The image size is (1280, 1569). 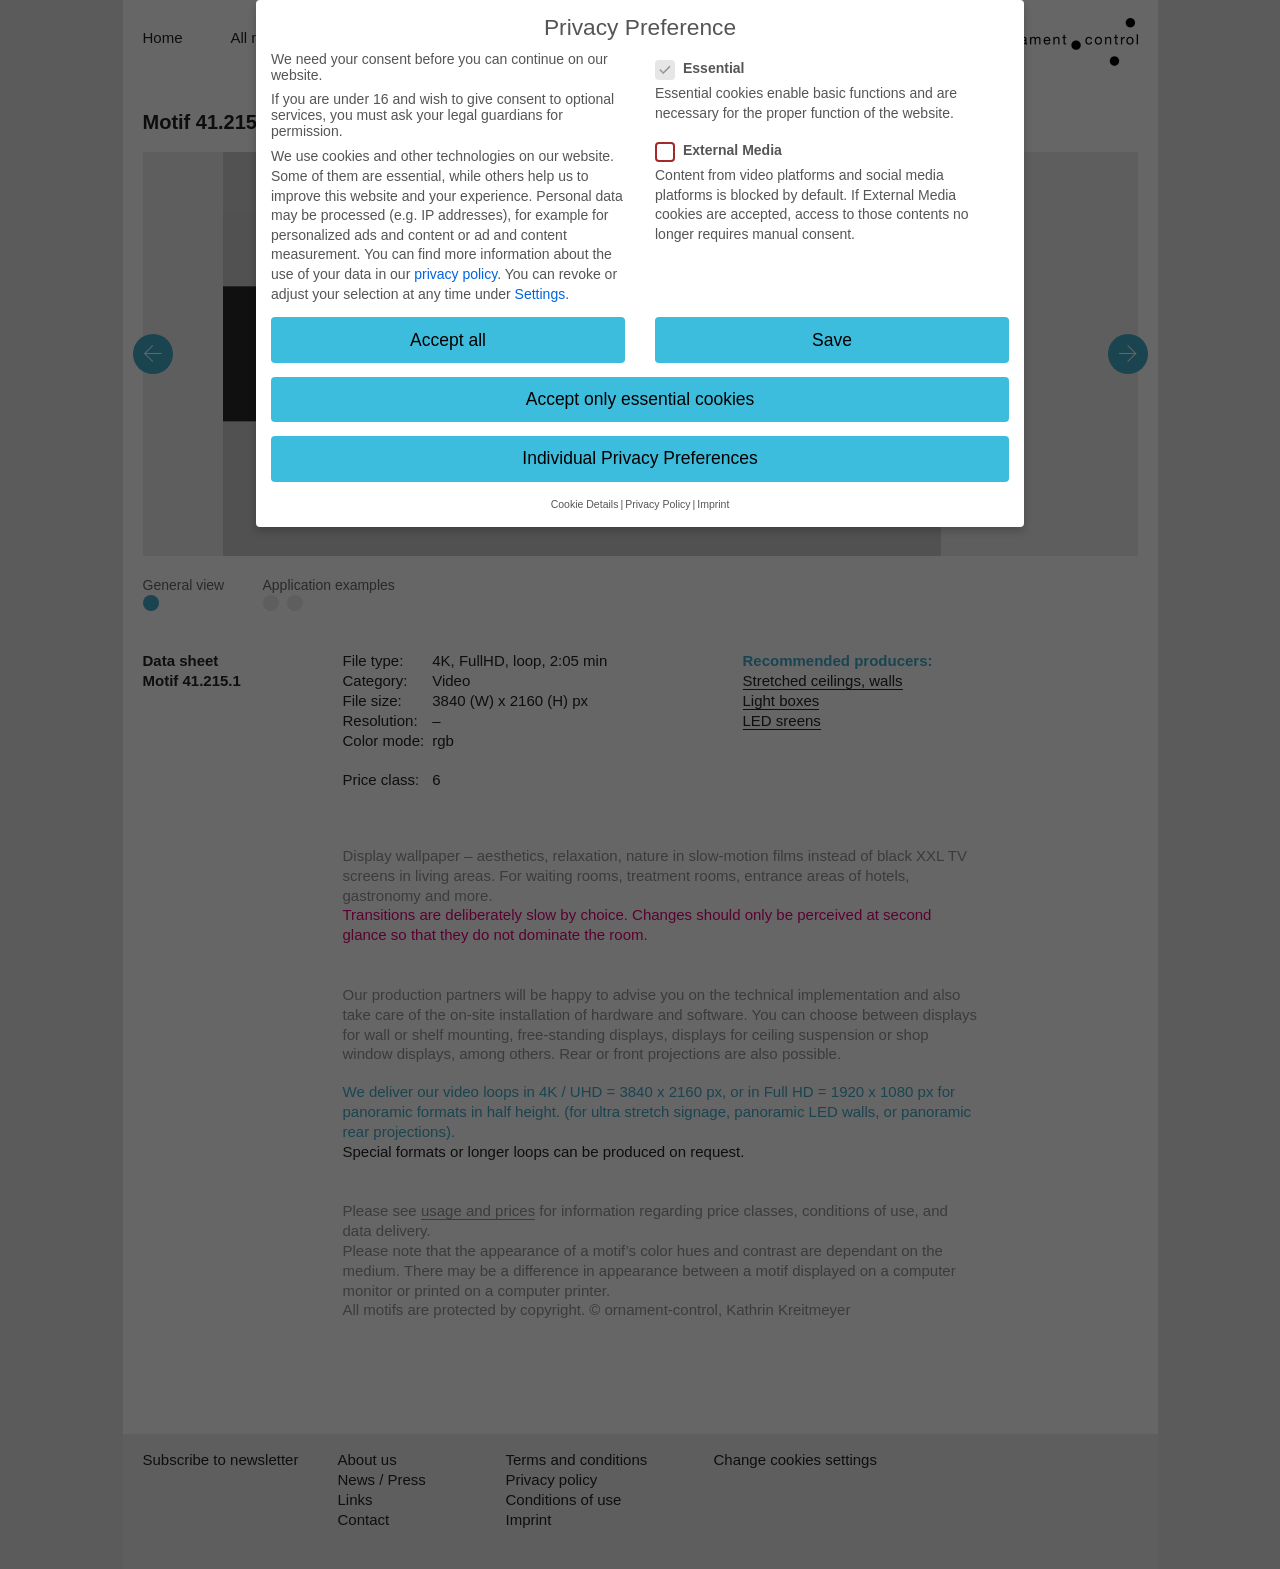 I want to click on Settings, so click(x=540, y=294).